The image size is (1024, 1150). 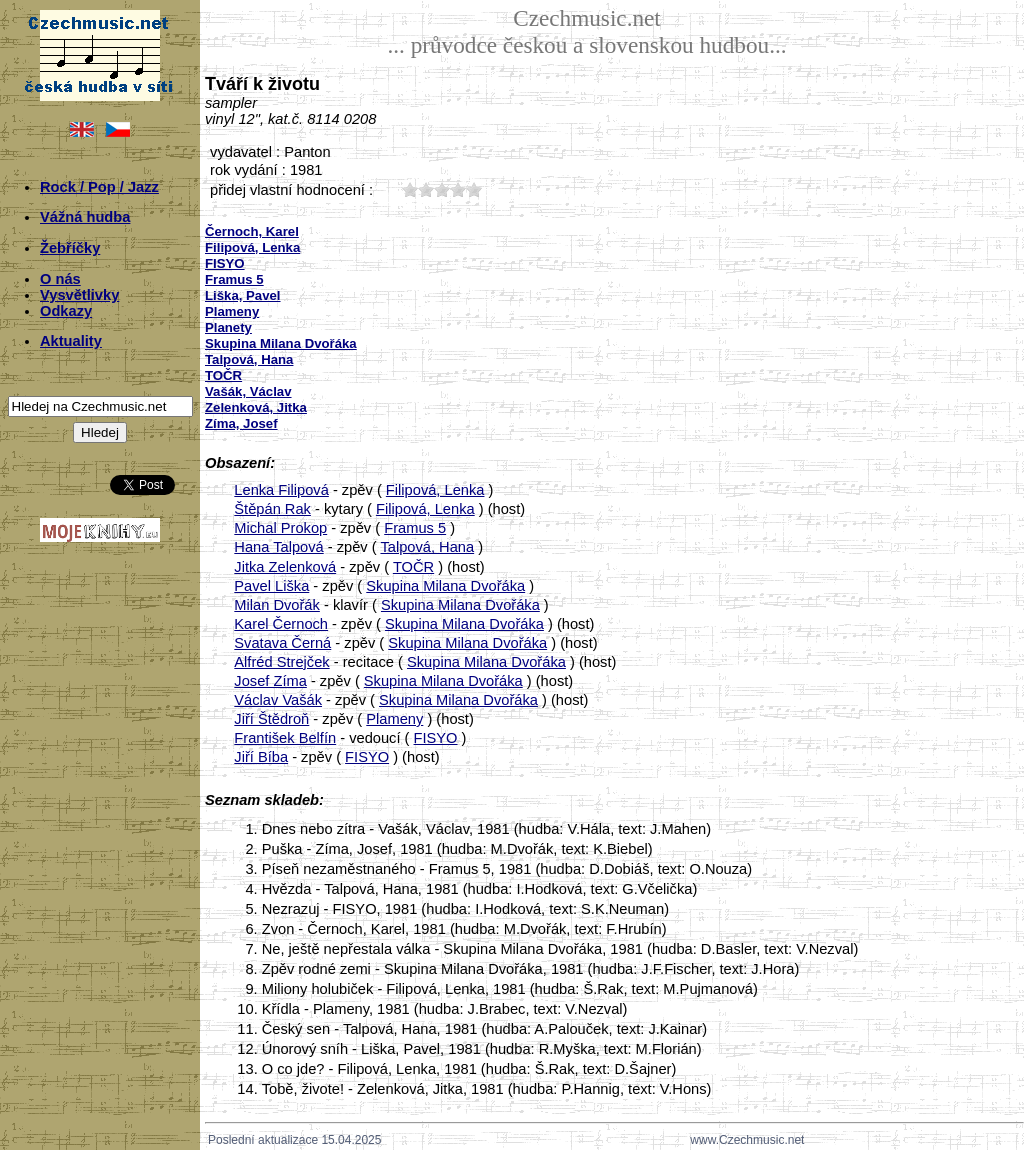 I want to click on TOČR, so click(x=413, y=567).